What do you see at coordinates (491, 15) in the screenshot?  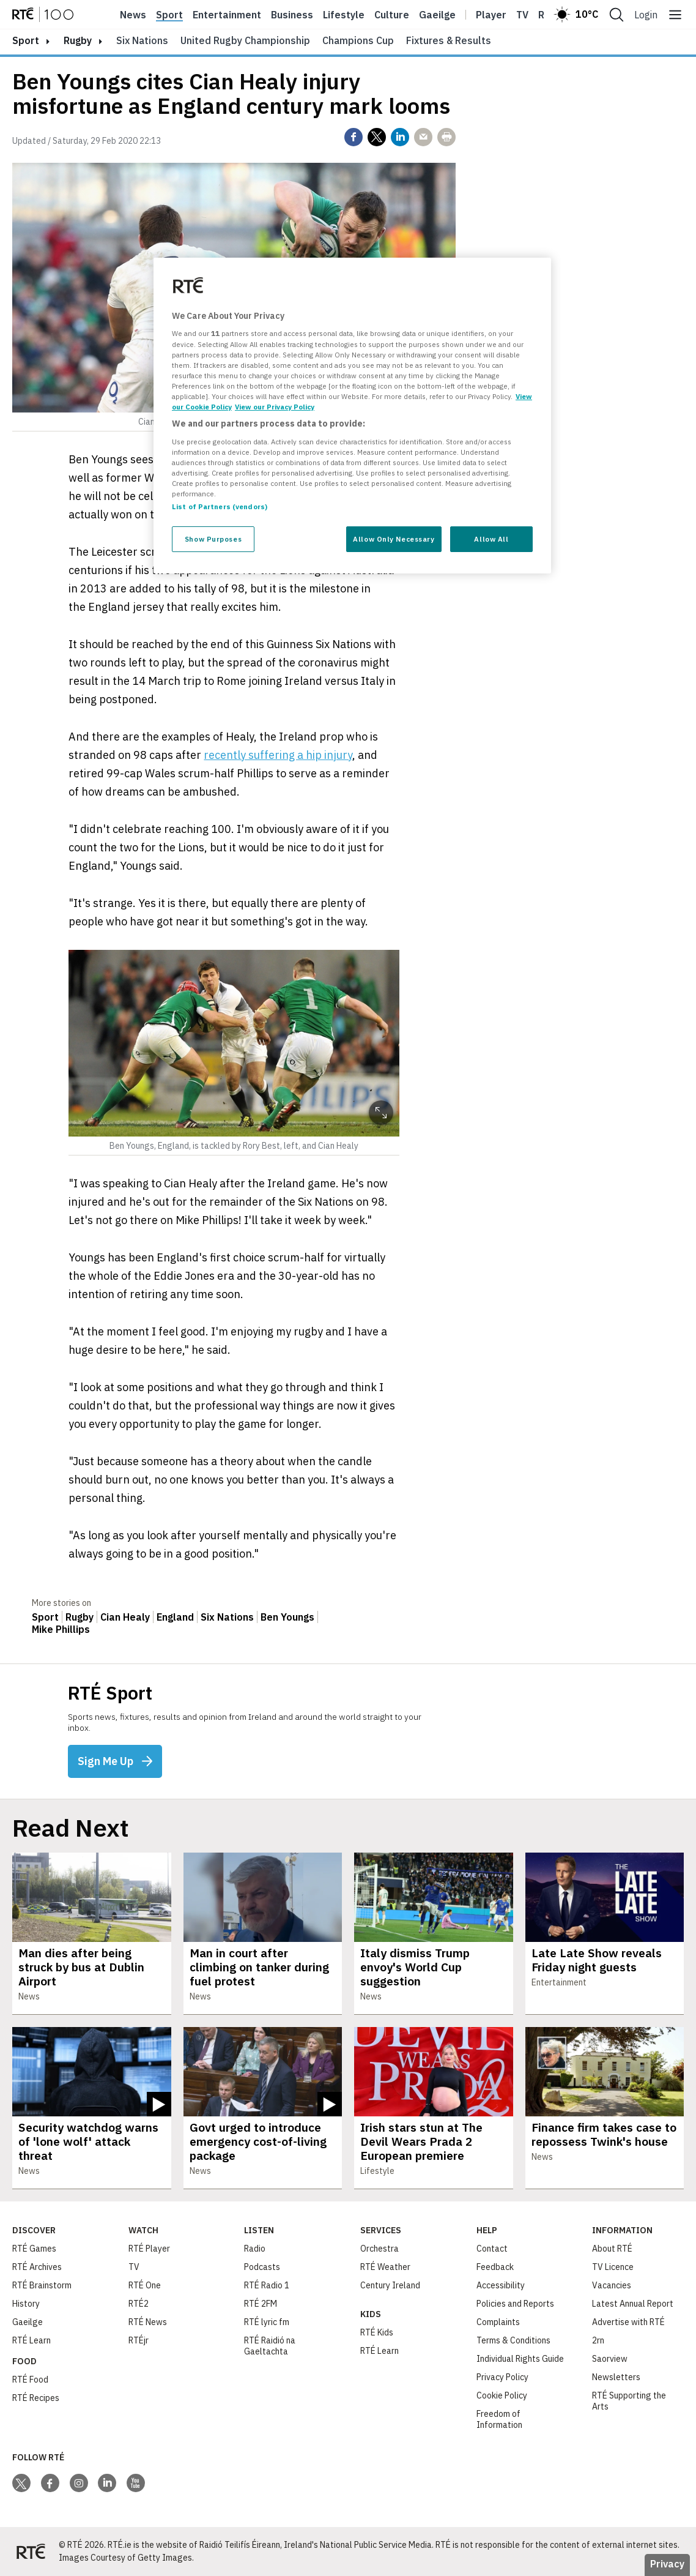 I see `Player` at bounding box center [491, 15].